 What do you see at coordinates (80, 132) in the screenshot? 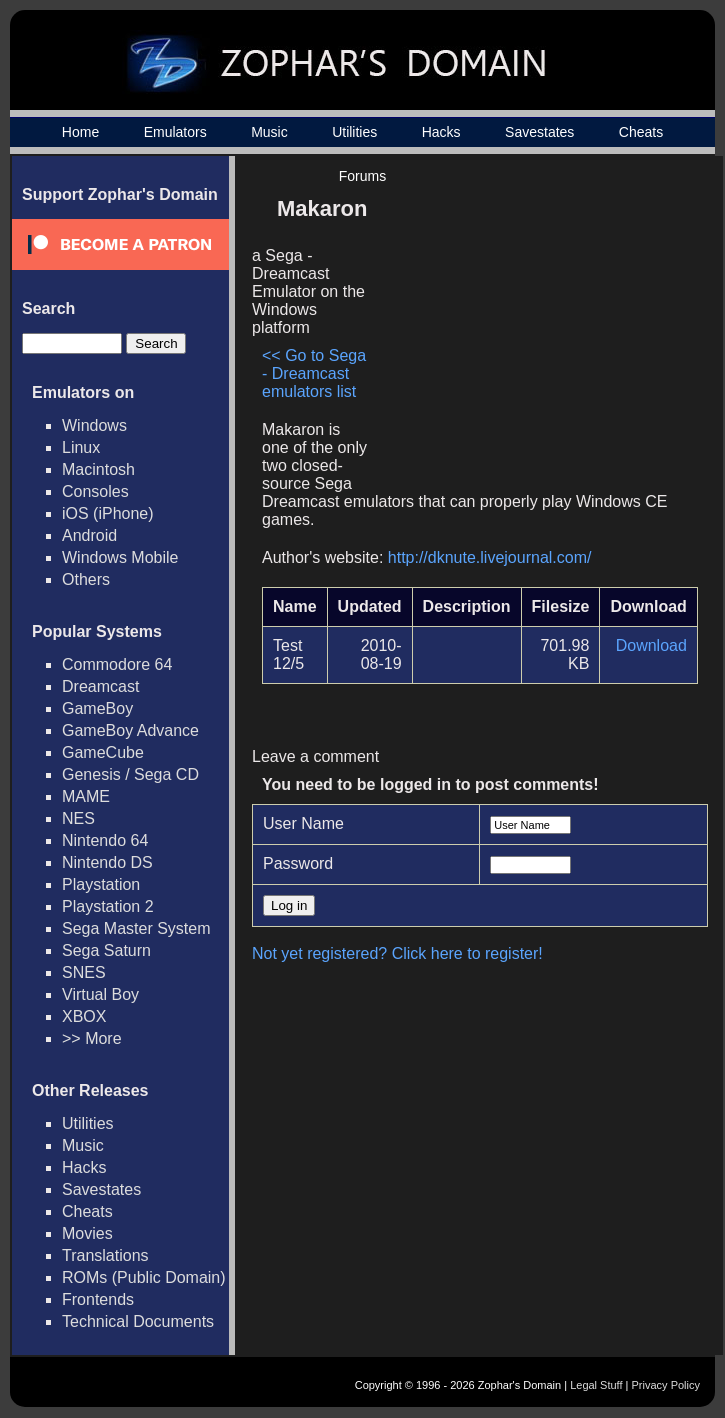
I see `Home` at bounding box center [80, 132].